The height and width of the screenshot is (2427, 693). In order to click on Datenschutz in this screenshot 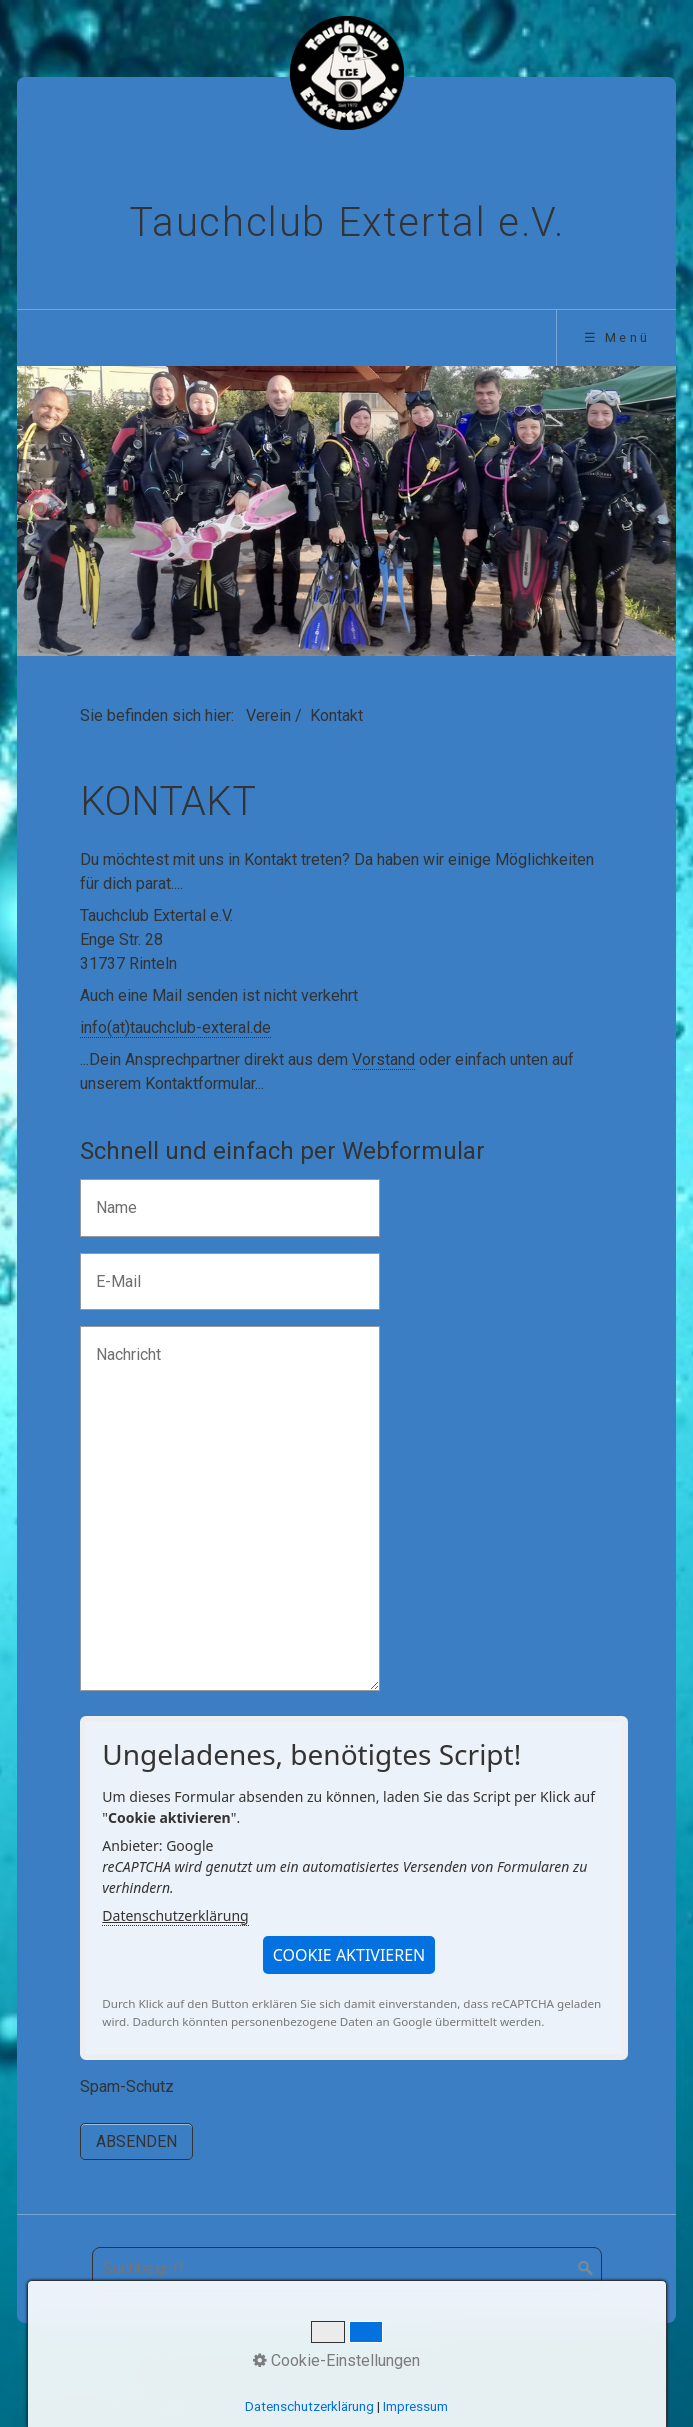, I will do `click(509, 2366)`.